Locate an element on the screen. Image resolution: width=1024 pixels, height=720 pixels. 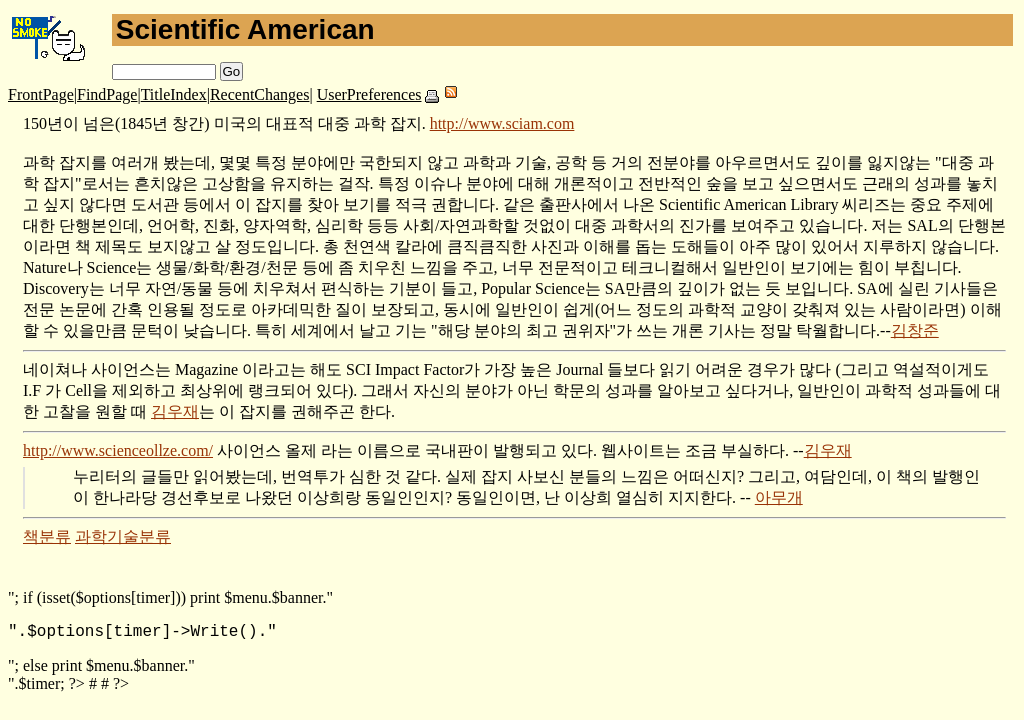
http://www.sciam.com is located at coordinates (502, 123).